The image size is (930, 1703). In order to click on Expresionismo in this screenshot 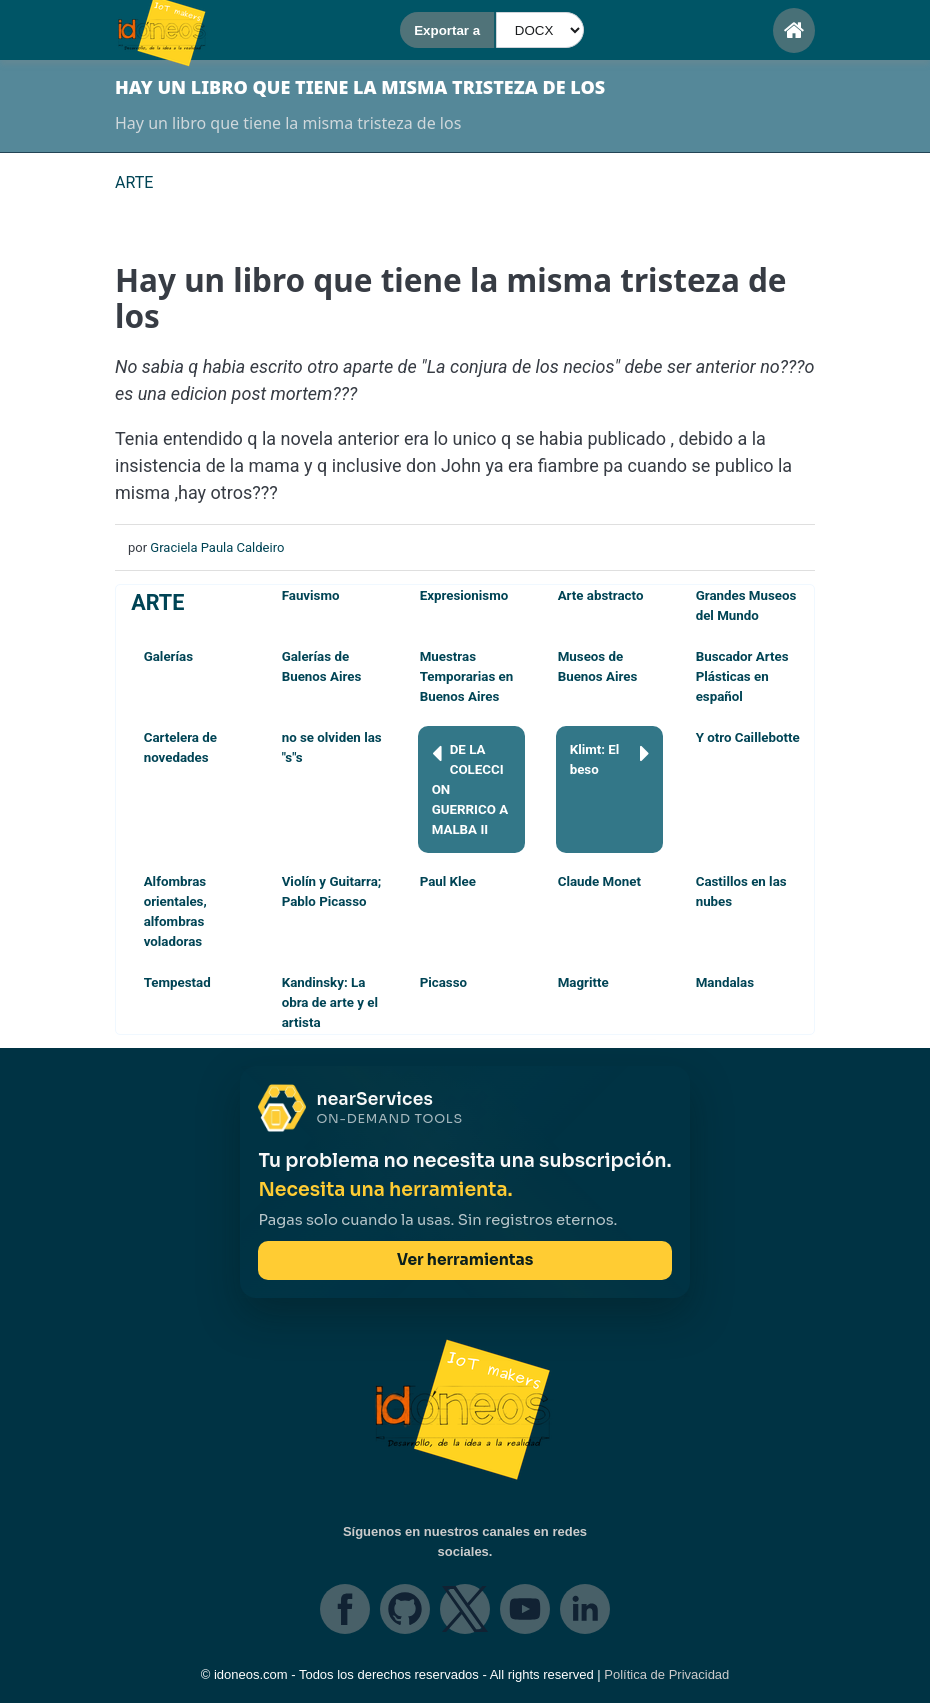, I will do `click(464, 595)`.